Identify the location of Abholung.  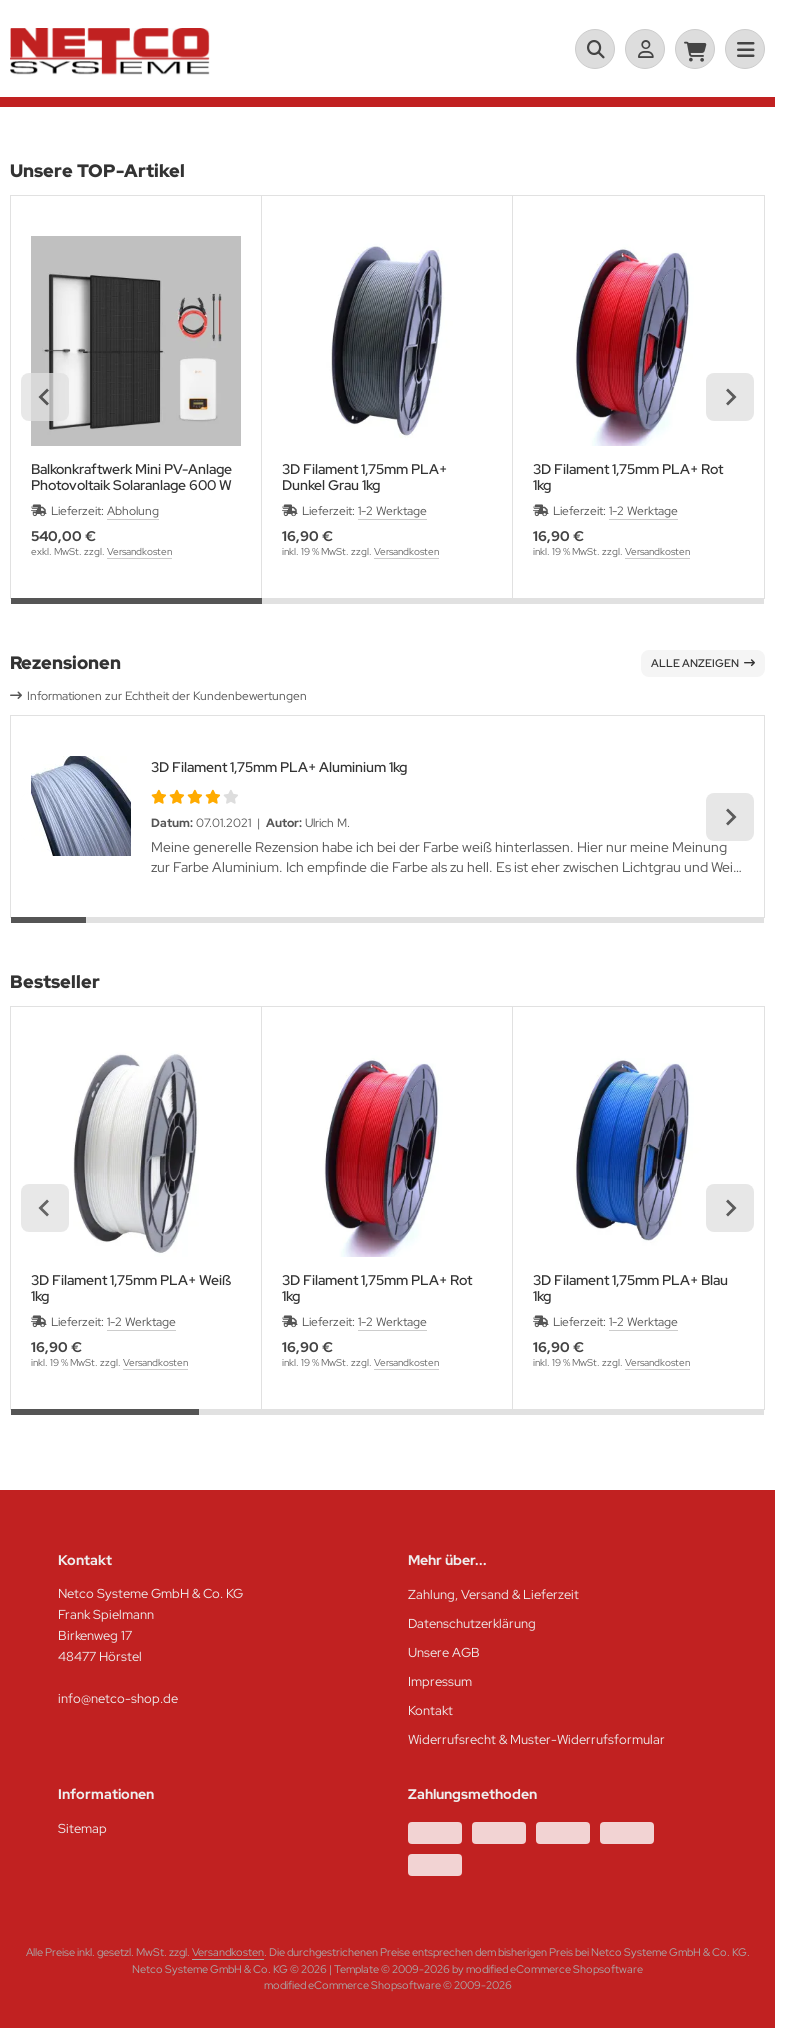
(133, 511).